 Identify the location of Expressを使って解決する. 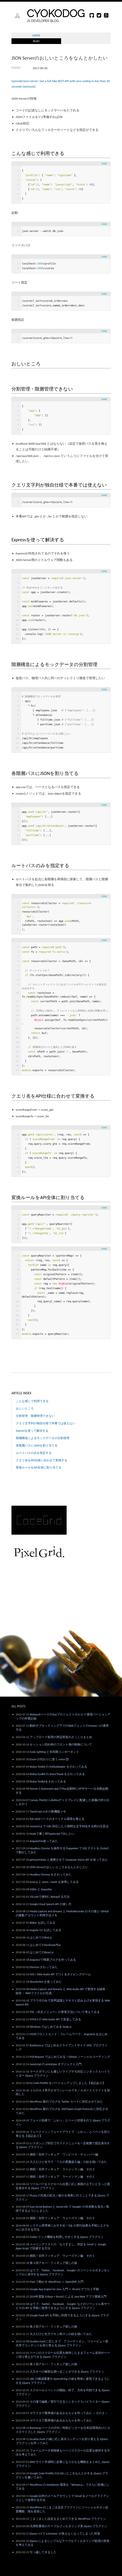
(32, 1431).